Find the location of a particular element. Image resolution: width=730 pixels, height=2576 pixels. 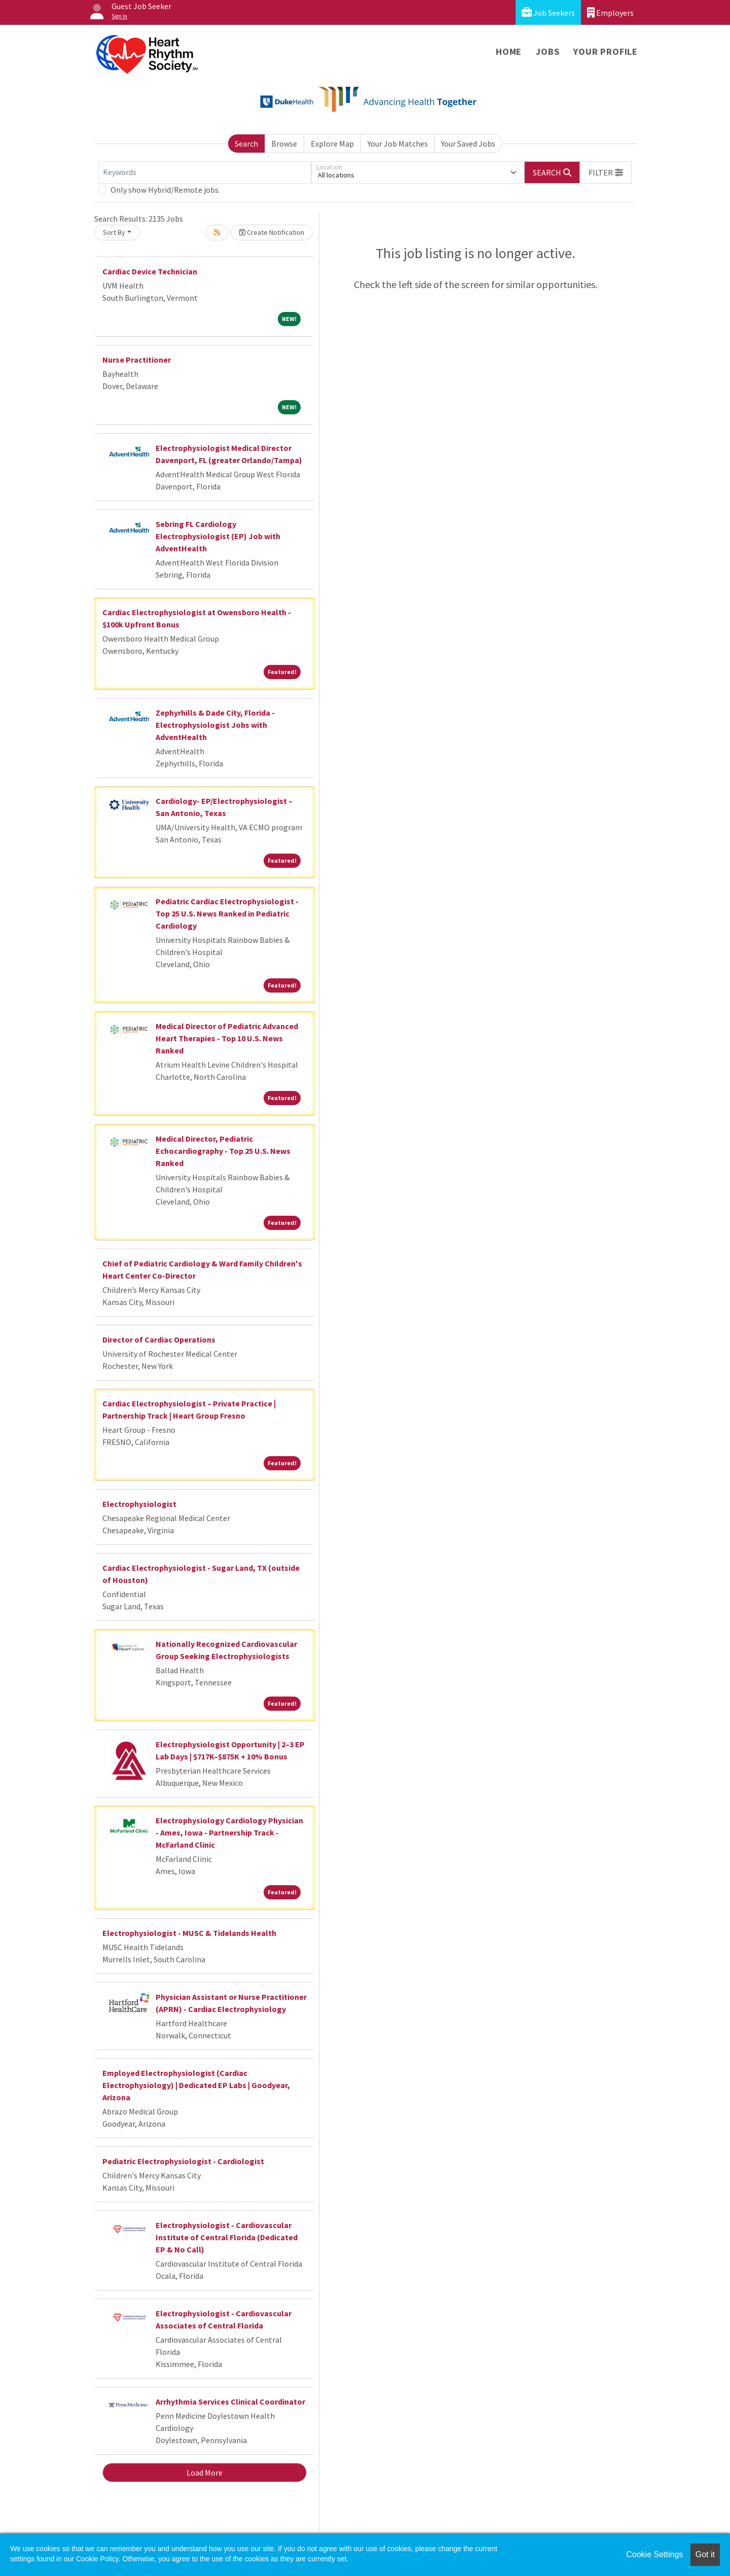

Your Profile is located at coordinates (605, 51).